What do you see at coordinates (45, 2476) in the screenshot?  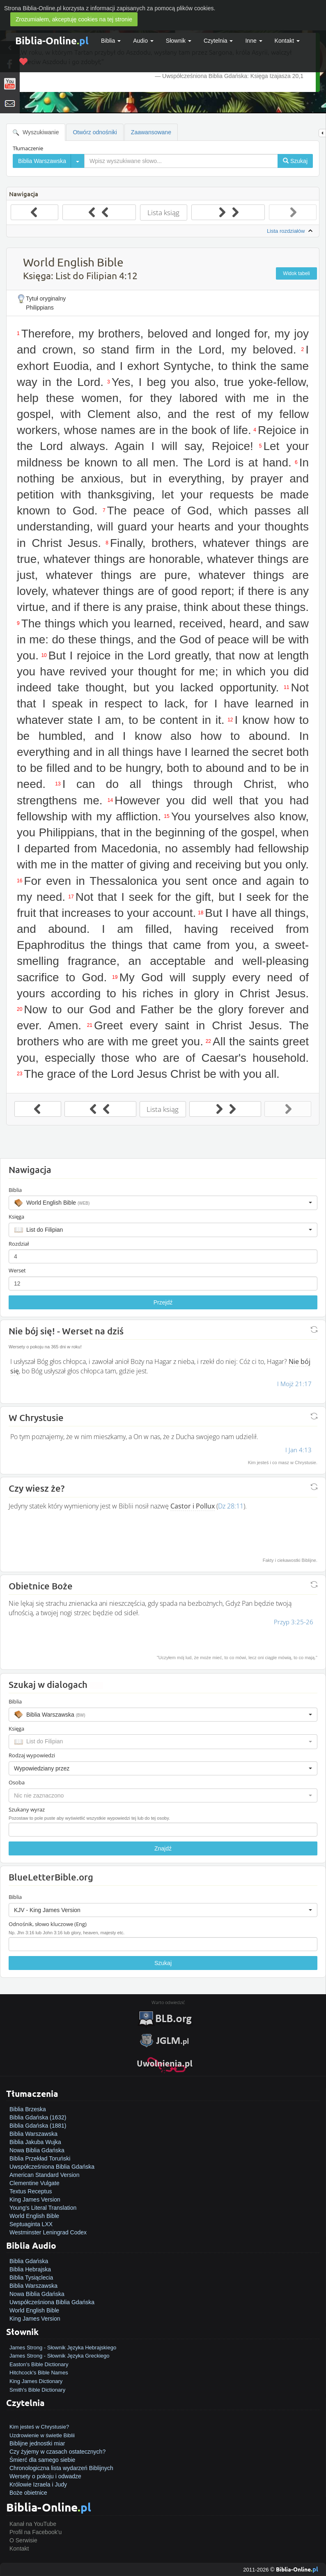 I see `Wersety o pokoju i odwadze` at bounding box center [45, 2476].